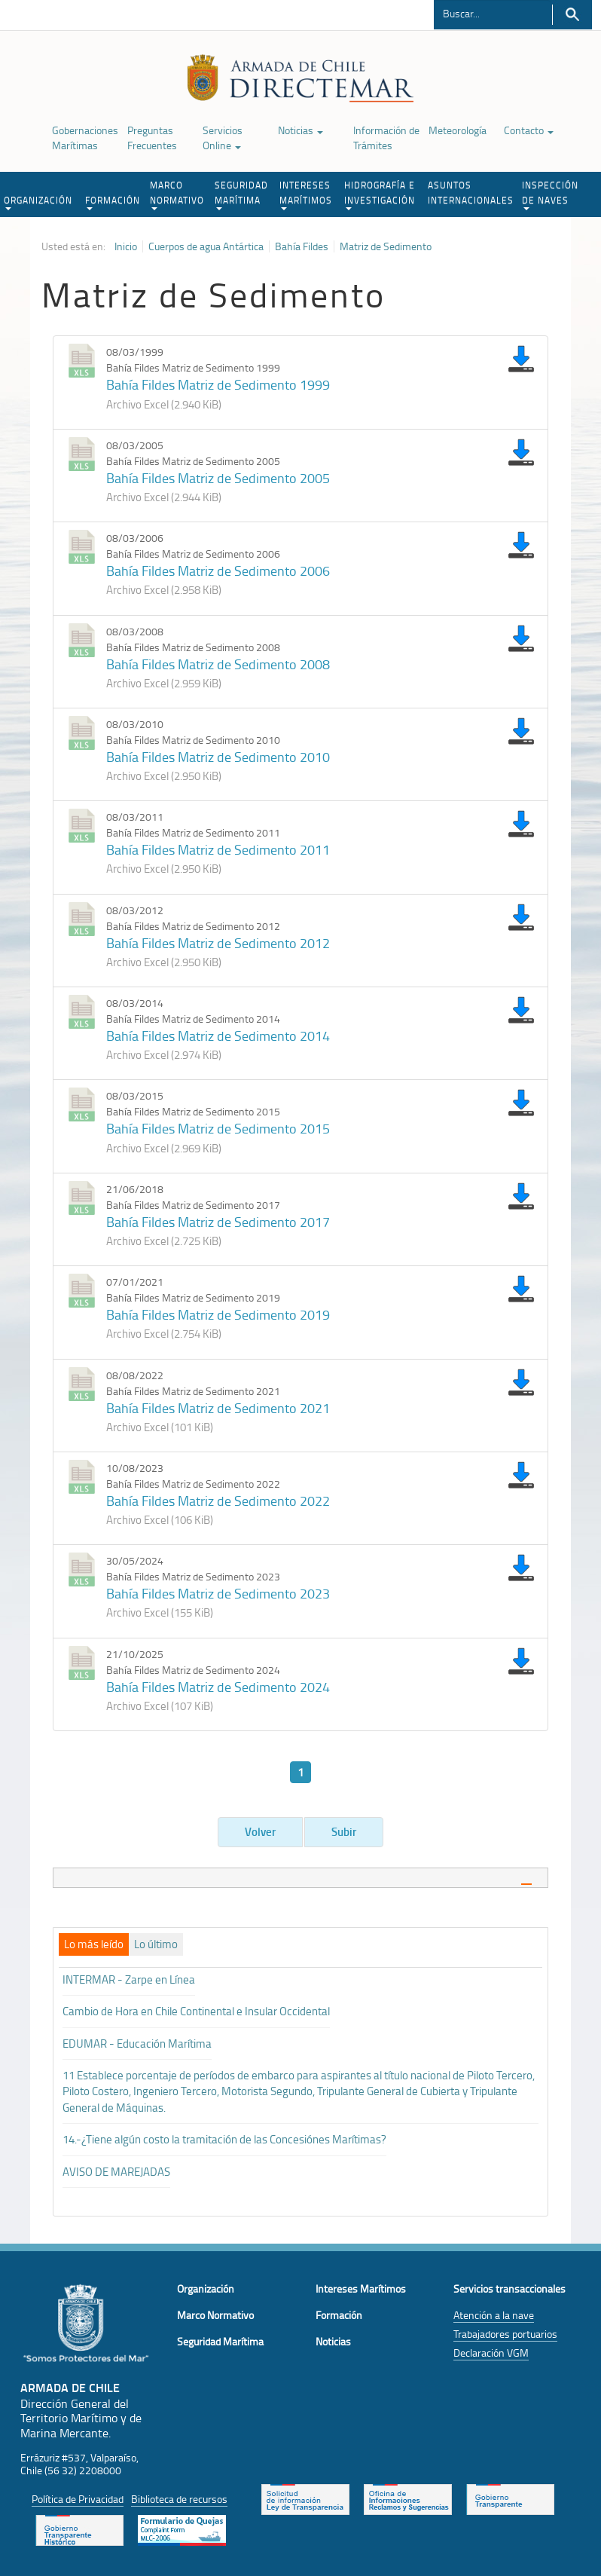  Describe the element at coordinates (493, 2315) in the screenshot. I see `Atención a la nave` at that location.